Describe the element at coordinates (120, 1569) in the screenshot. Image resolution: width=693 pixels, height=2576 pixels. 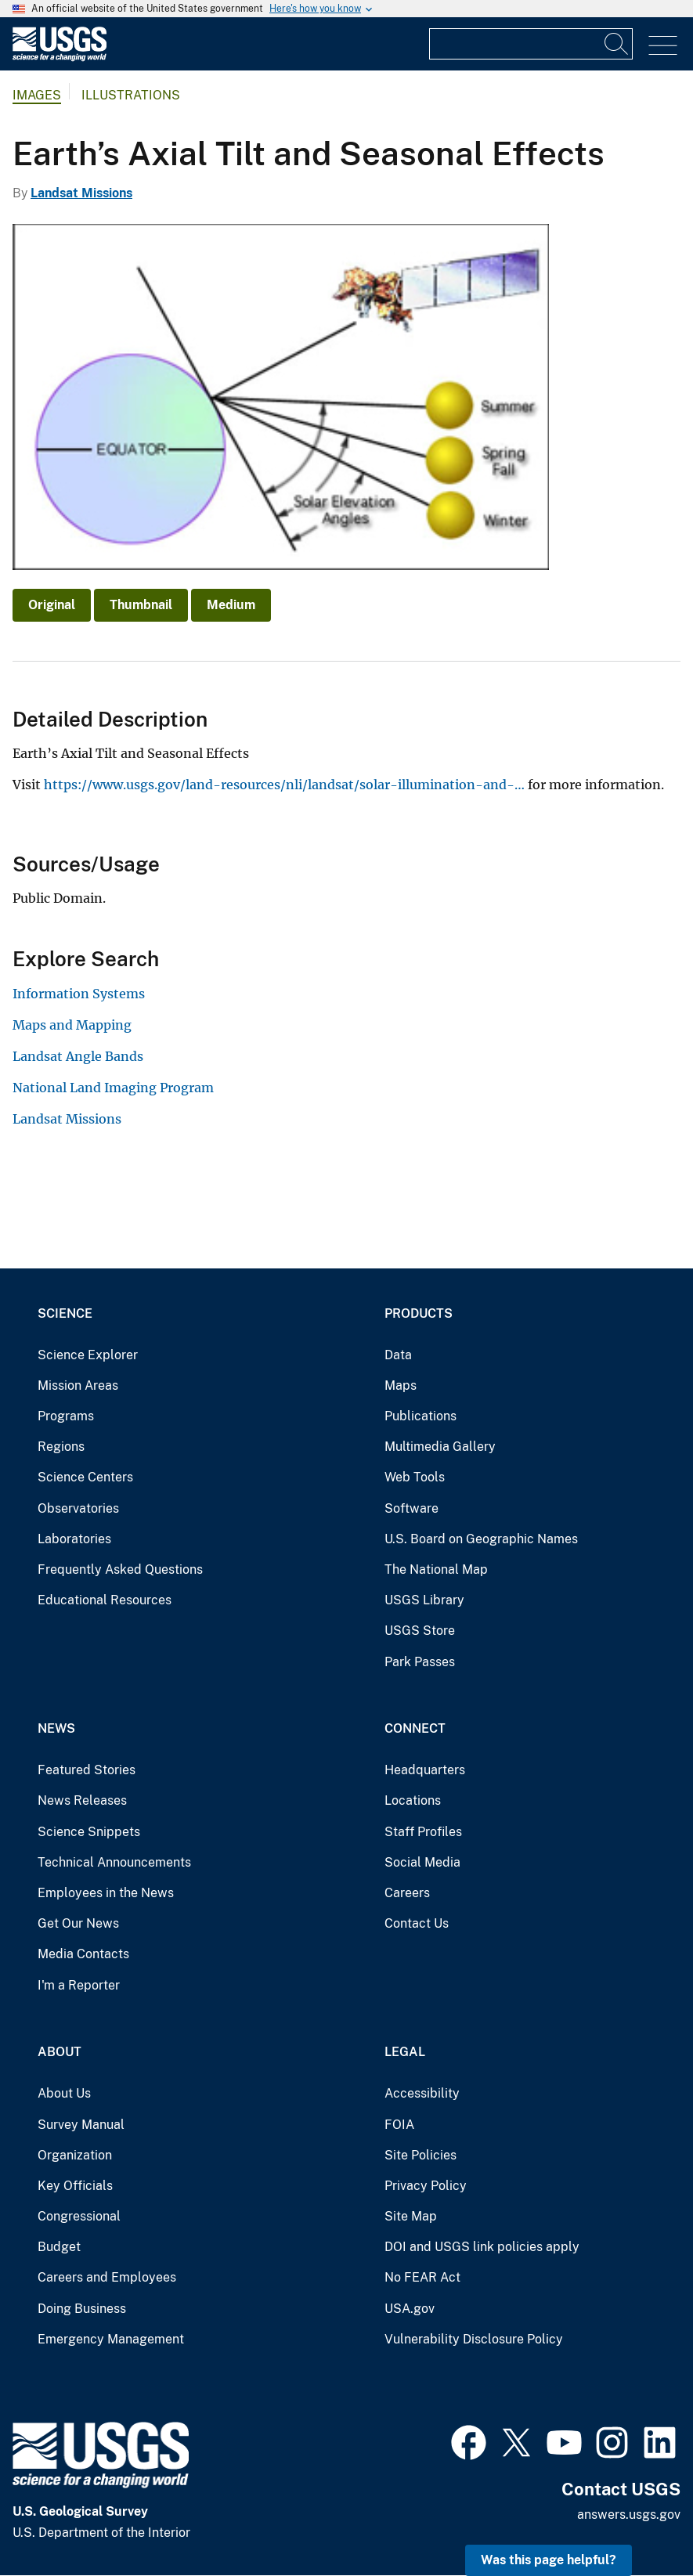
I see `Frequently Asked Questions` at that location.